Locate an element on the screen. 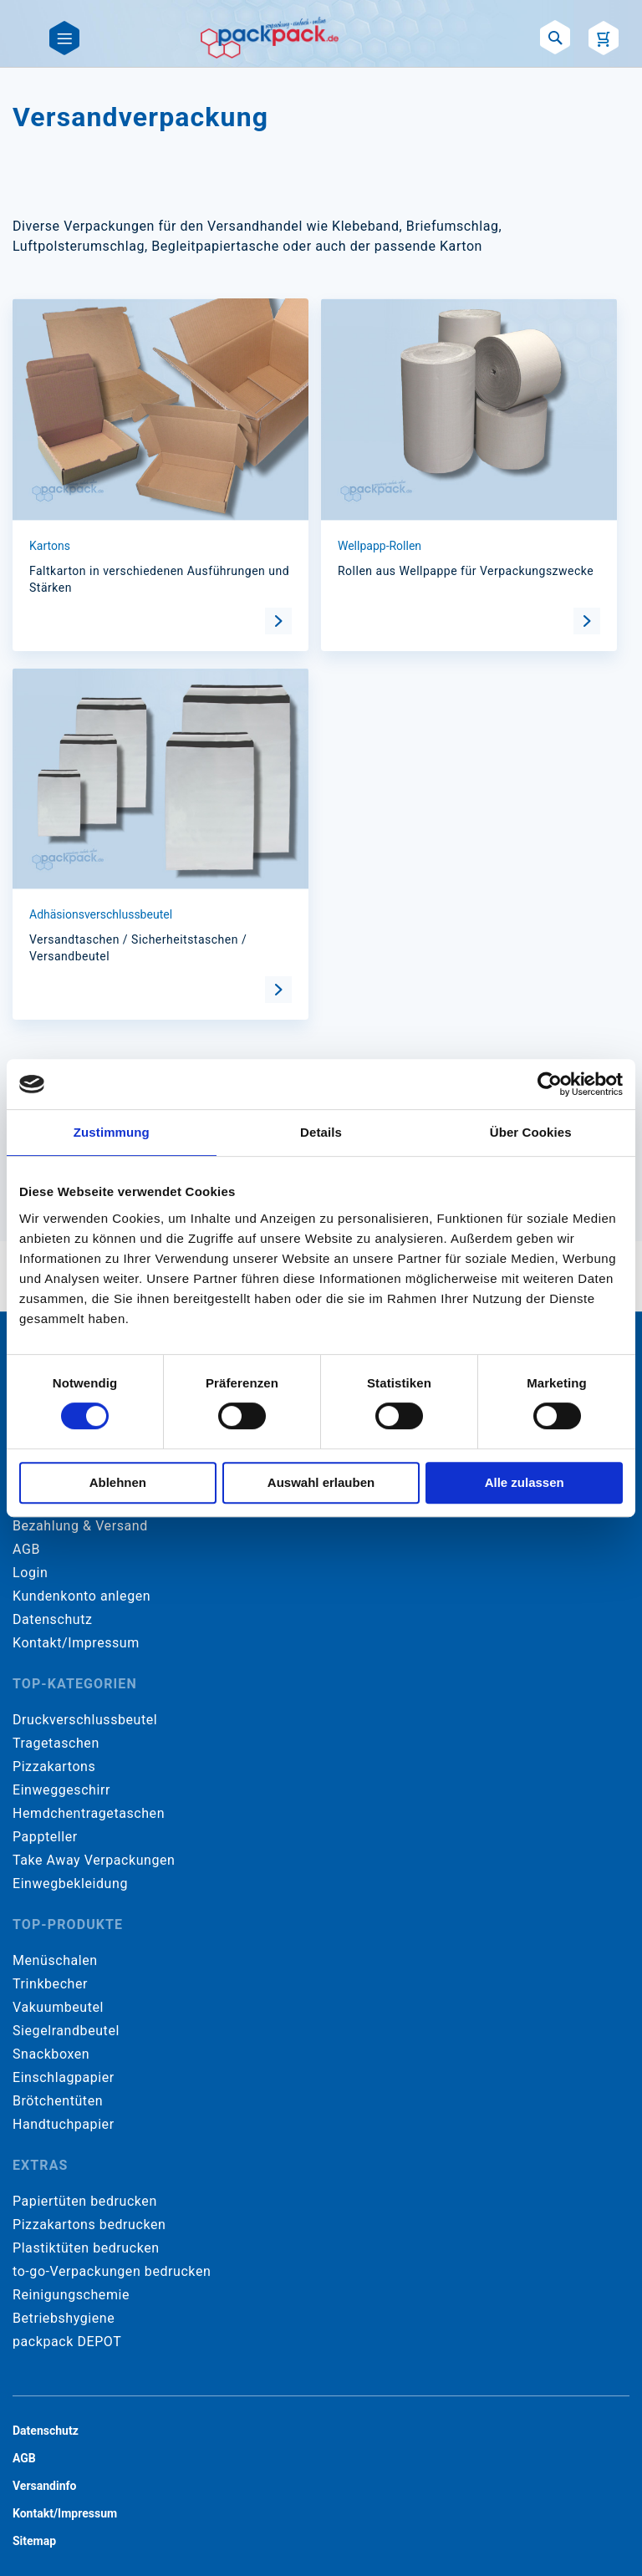  Datenschutz is located at coordinates (52, 1619).